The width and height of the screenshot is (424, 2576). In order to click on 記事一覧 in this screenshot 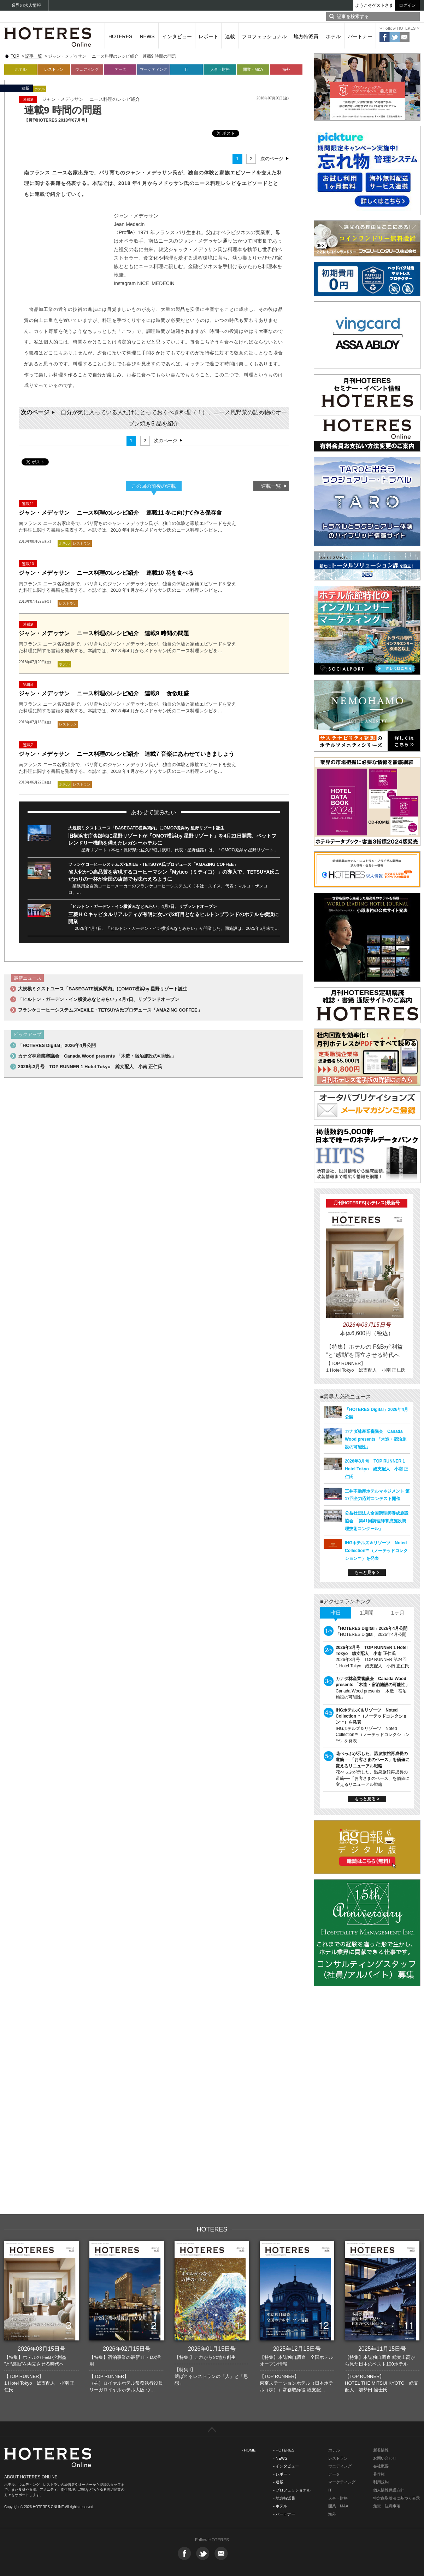, I will do `click(33, 56)`.